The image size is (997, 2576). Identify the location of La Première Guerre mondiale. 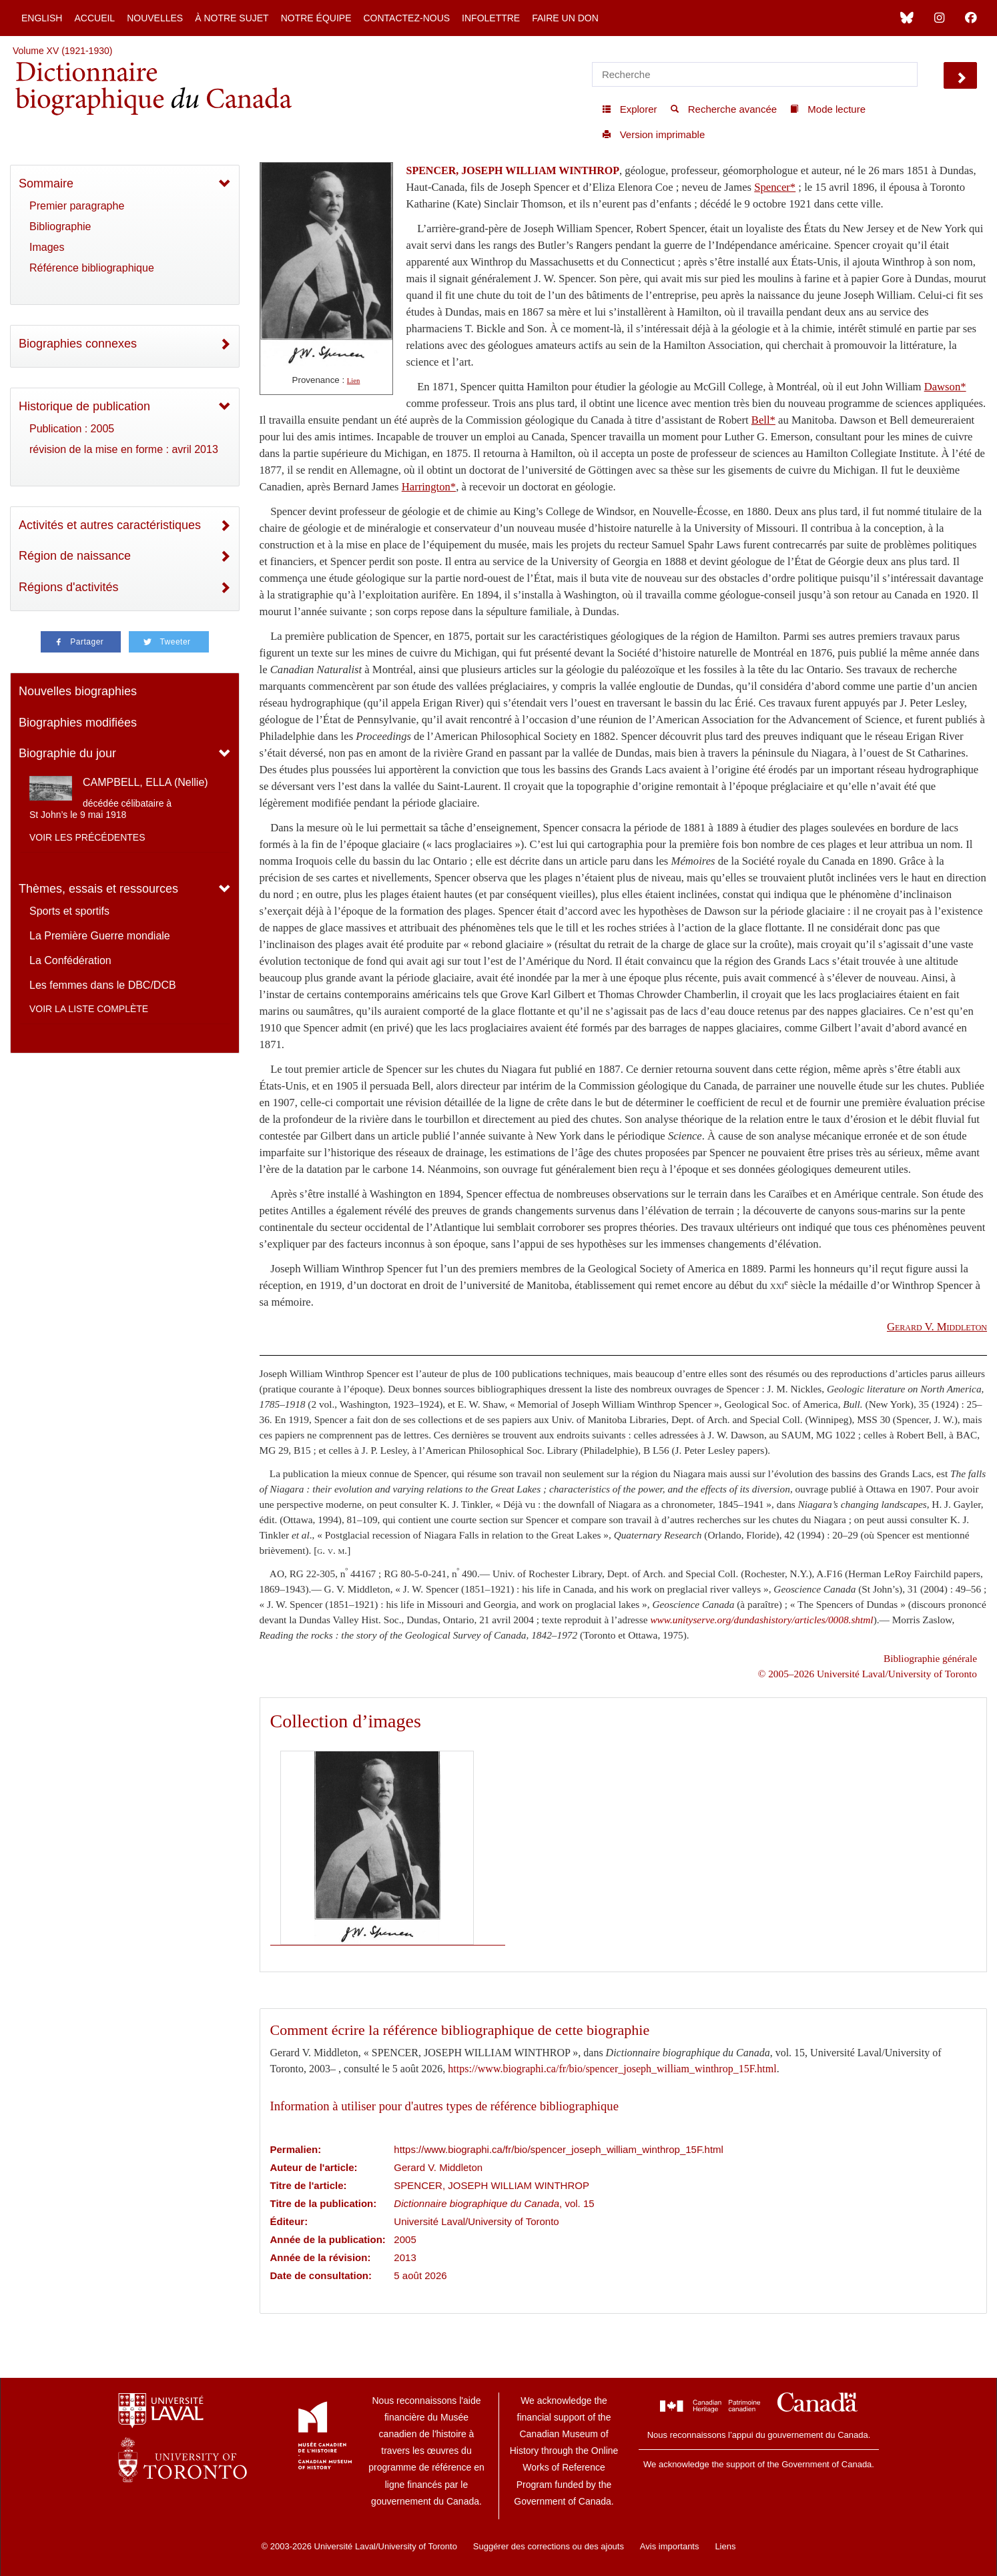
(99, 935).